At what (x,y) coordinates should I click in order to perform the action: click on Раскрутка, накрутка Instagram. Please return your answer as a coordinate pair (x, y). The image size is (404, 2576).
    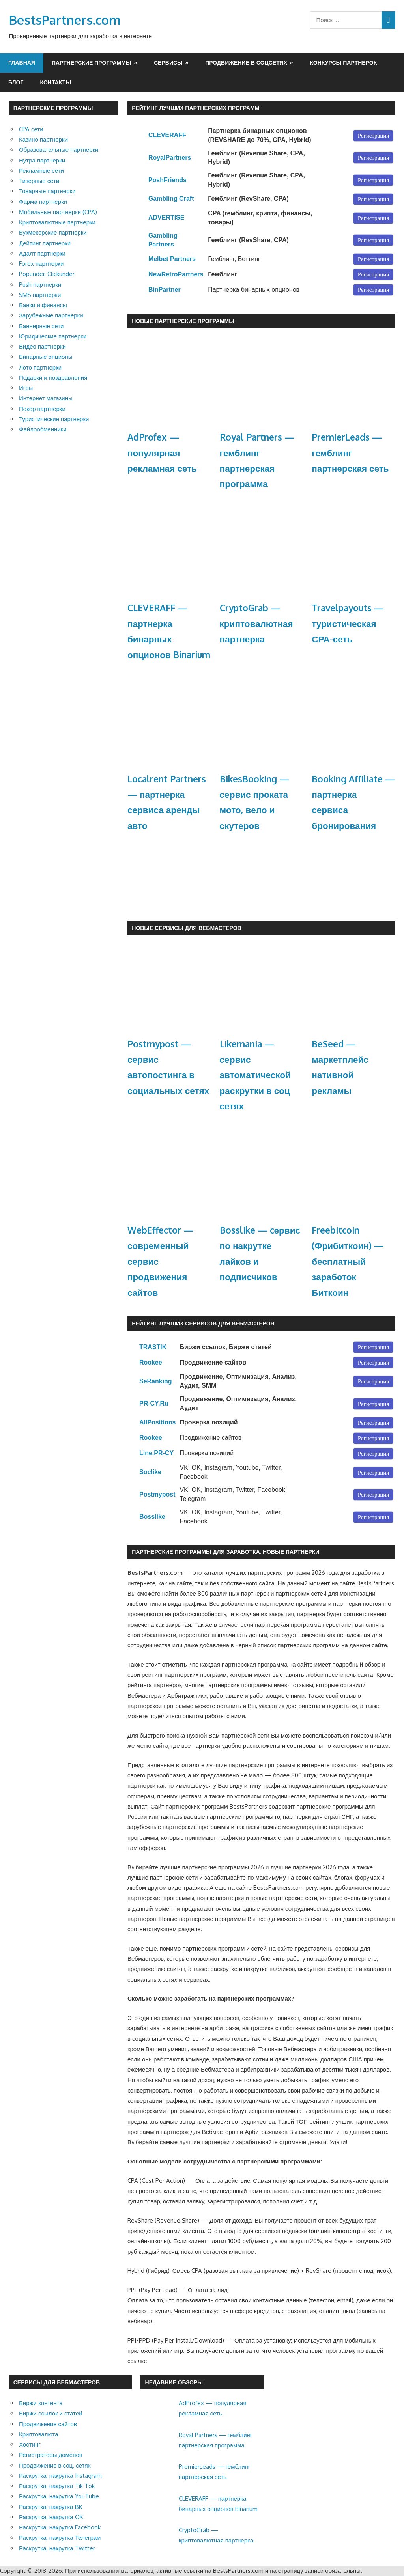
    Looking at the image, I should click on (60, 2475).